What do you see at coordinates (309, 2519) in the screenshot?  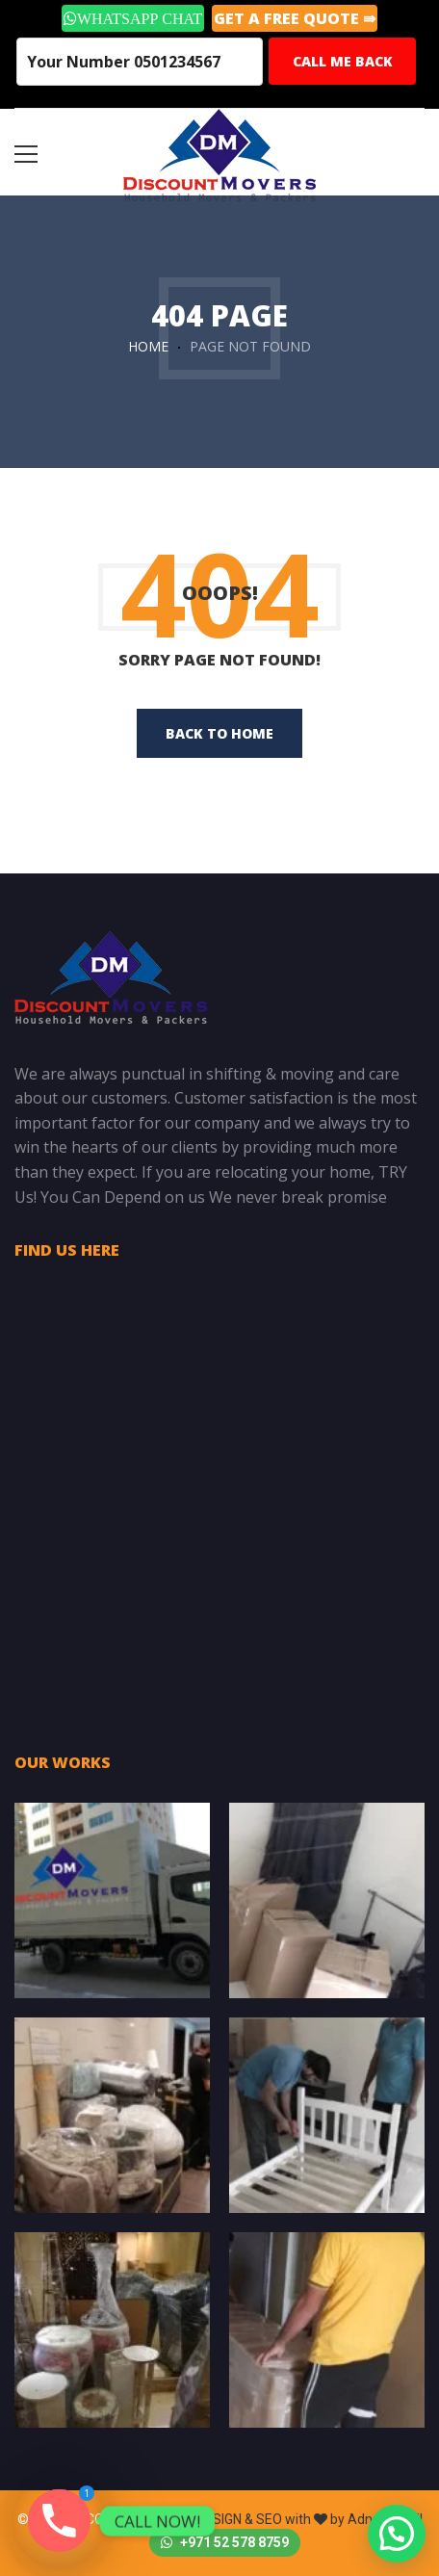 I see `DESIGN & SEO with by Adnan Khalil` at bounding box center [309, 2519].